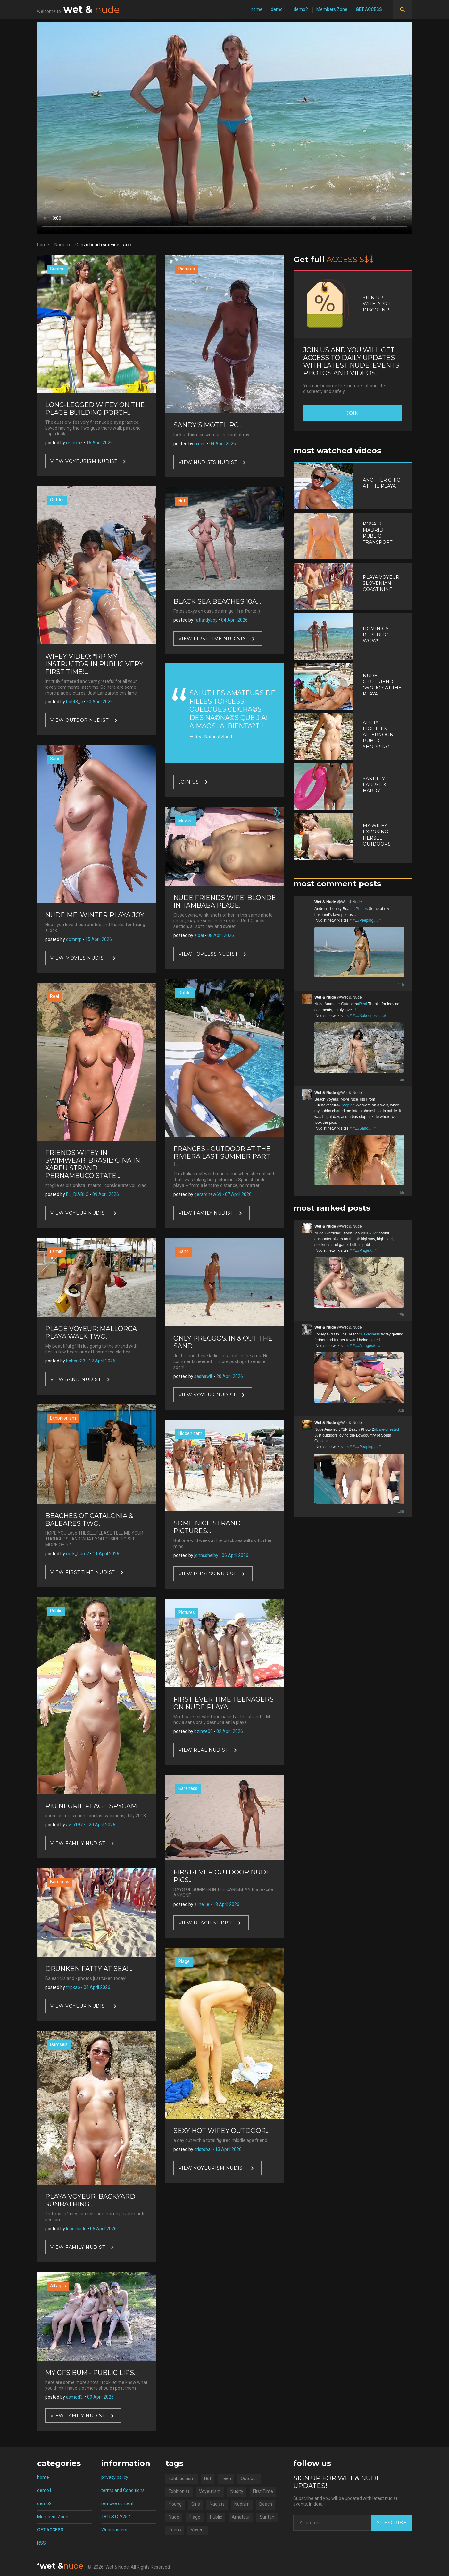 Image resolution: width=449 pixels, height=2576 pixels. What do you see at coordinates (224, 901) in the screenshot?
I see `Nude Friends Wife: Blonde In Tambaba Plage.` at bounding box center [224, 901].